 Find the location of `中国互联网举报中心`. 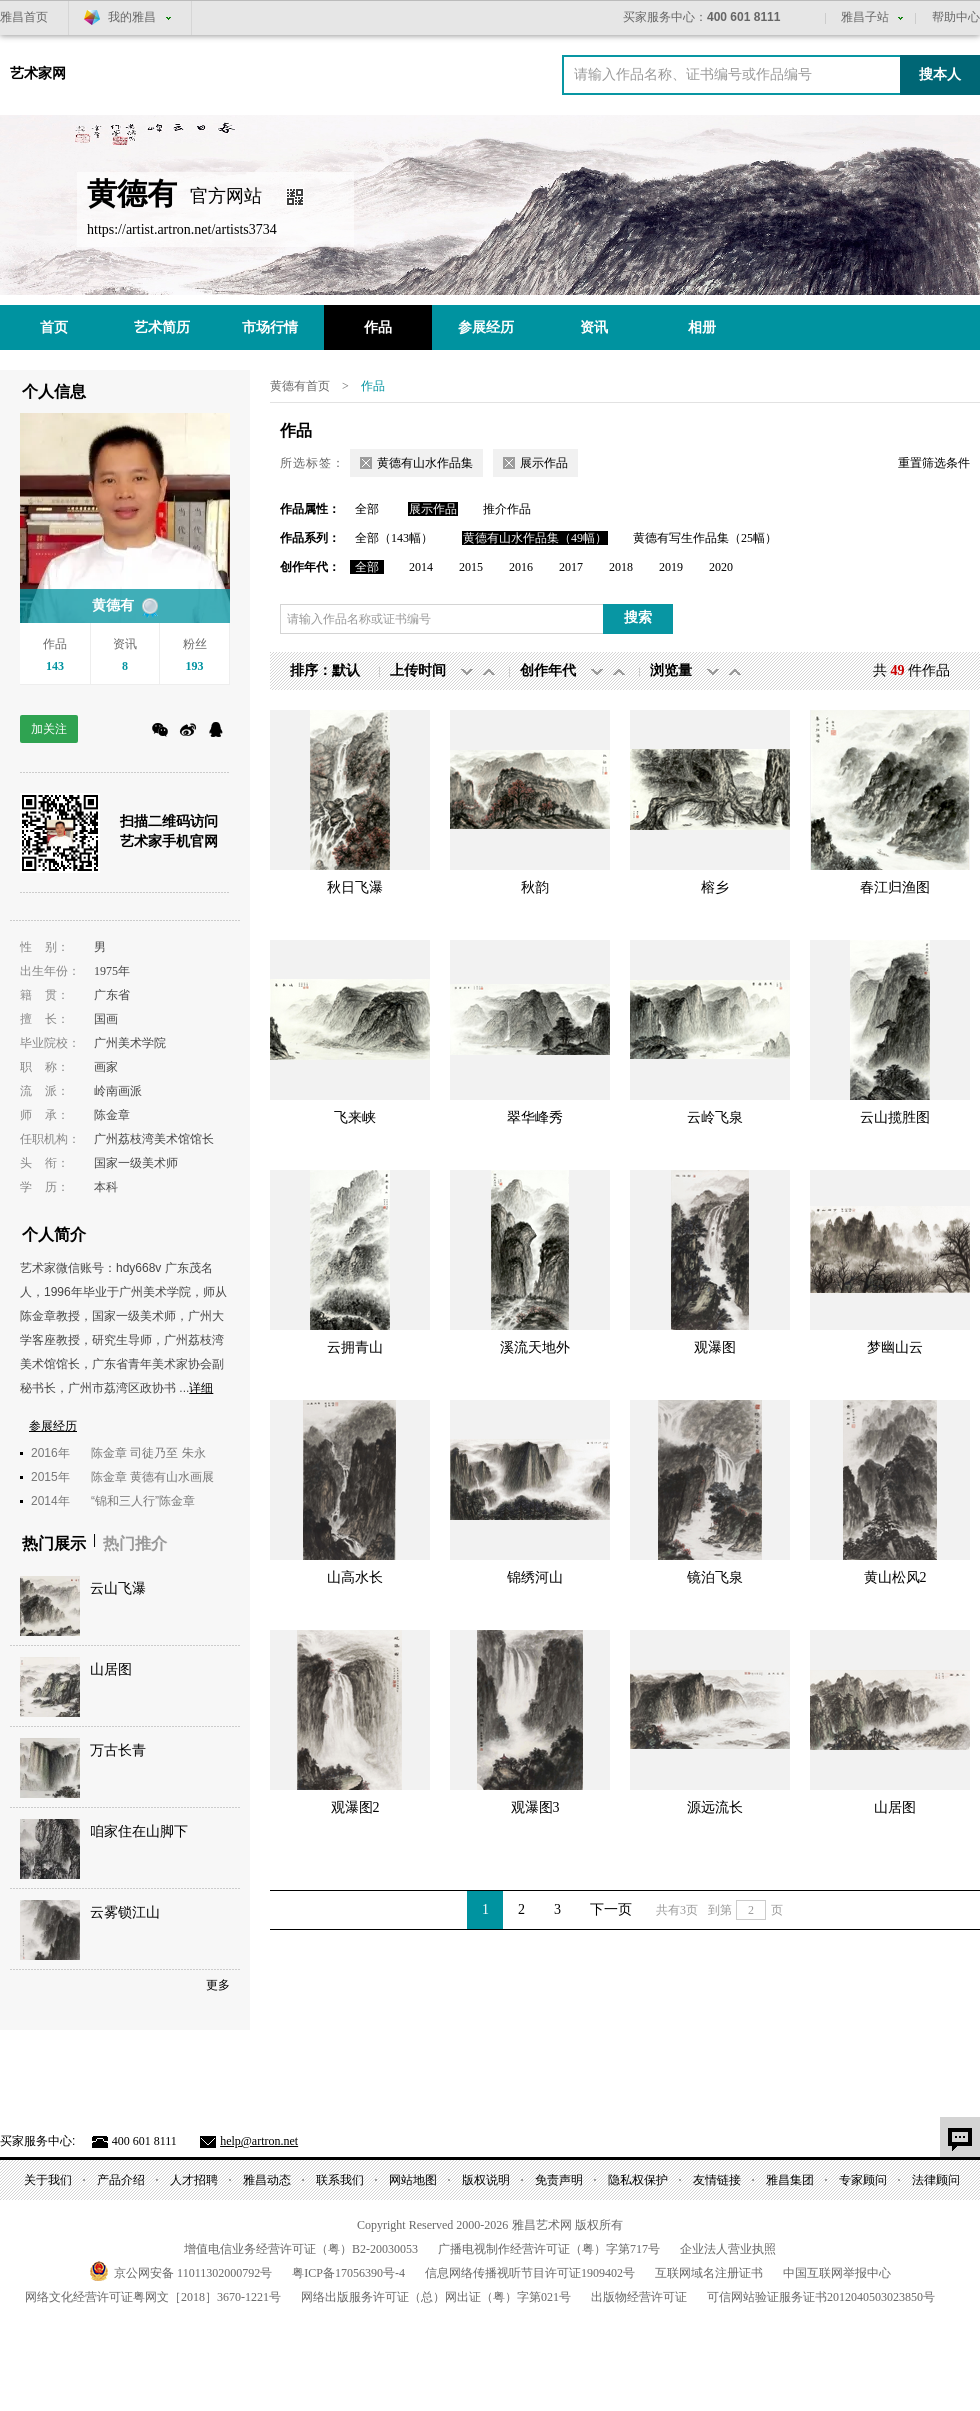

中国互联网举报中心 is located at coordinates (837, 2273).